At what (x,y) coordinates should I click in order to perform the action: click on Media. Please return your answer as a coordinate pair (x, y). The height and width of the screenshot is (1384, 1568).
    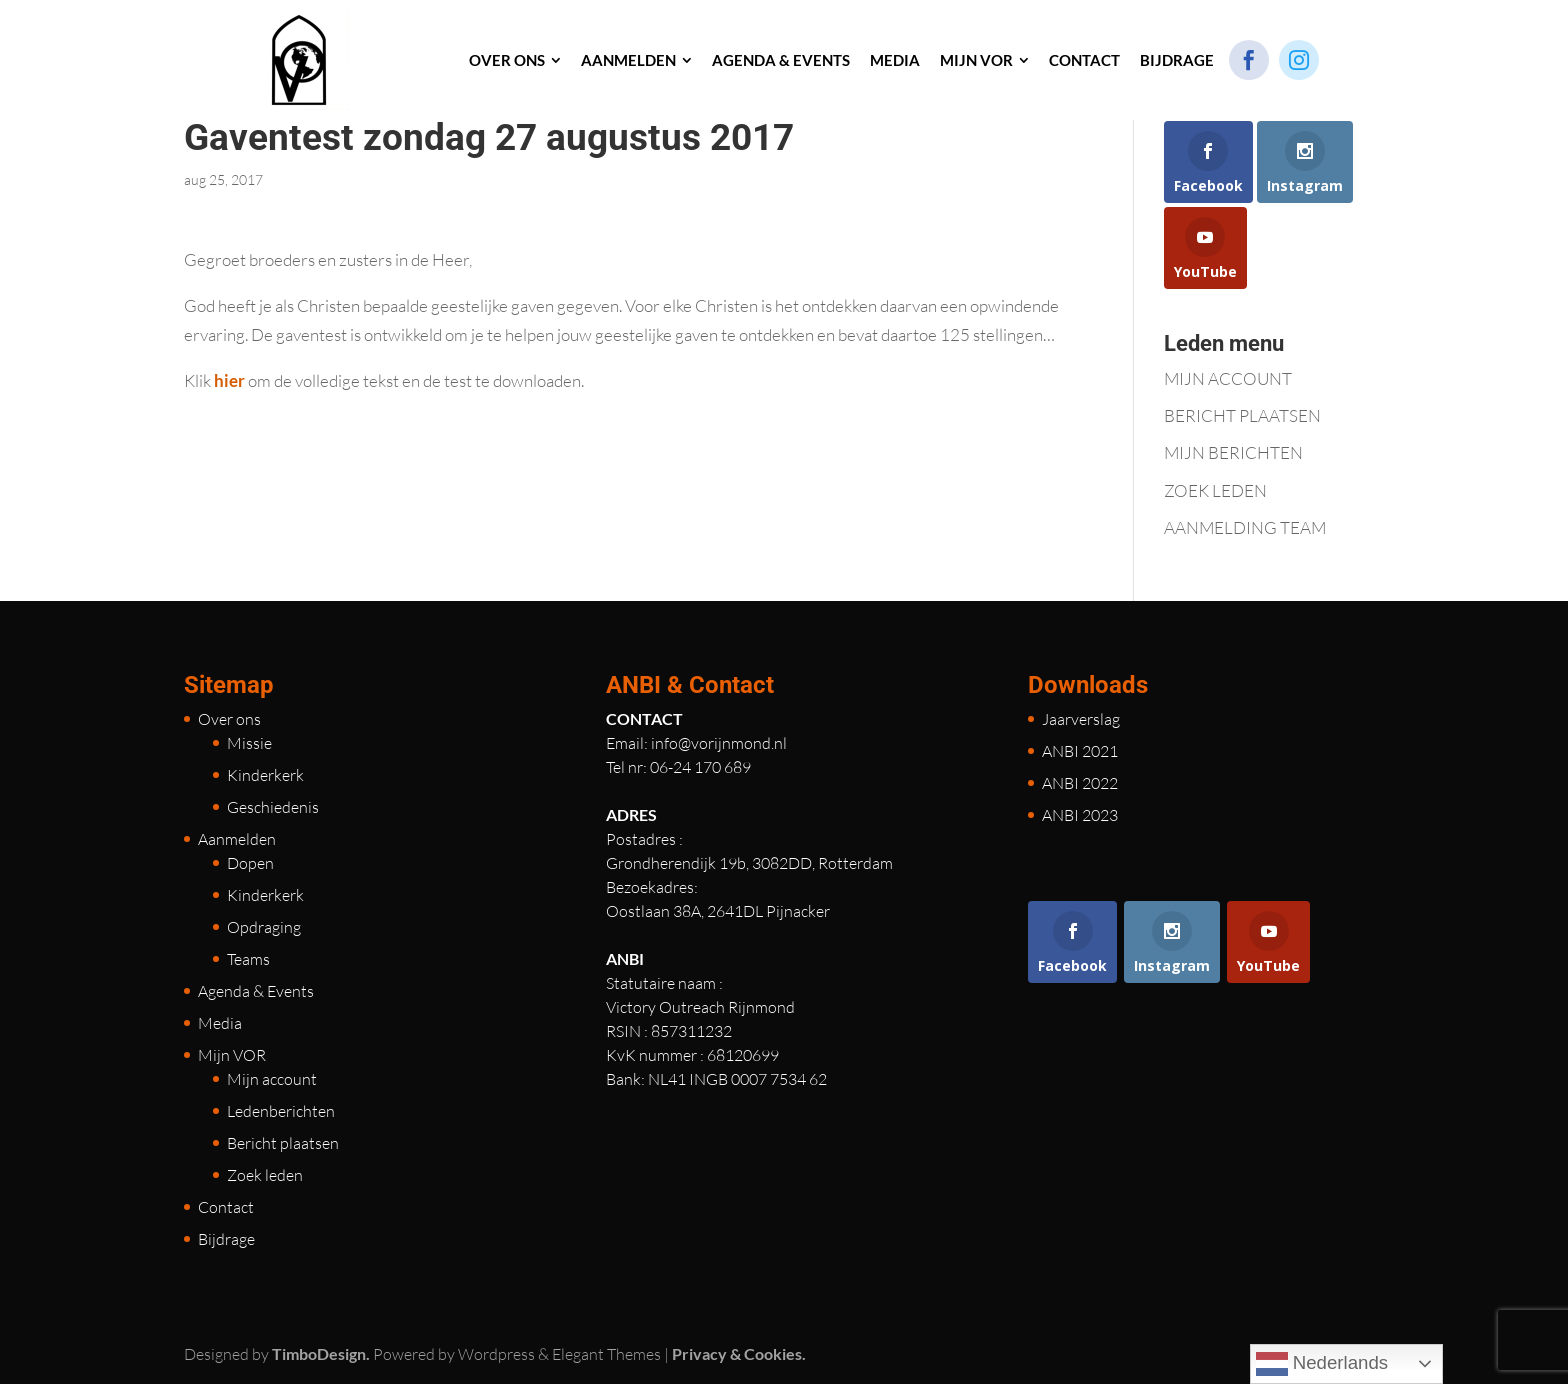
    Looking at the image, I should click on (220, 1023).